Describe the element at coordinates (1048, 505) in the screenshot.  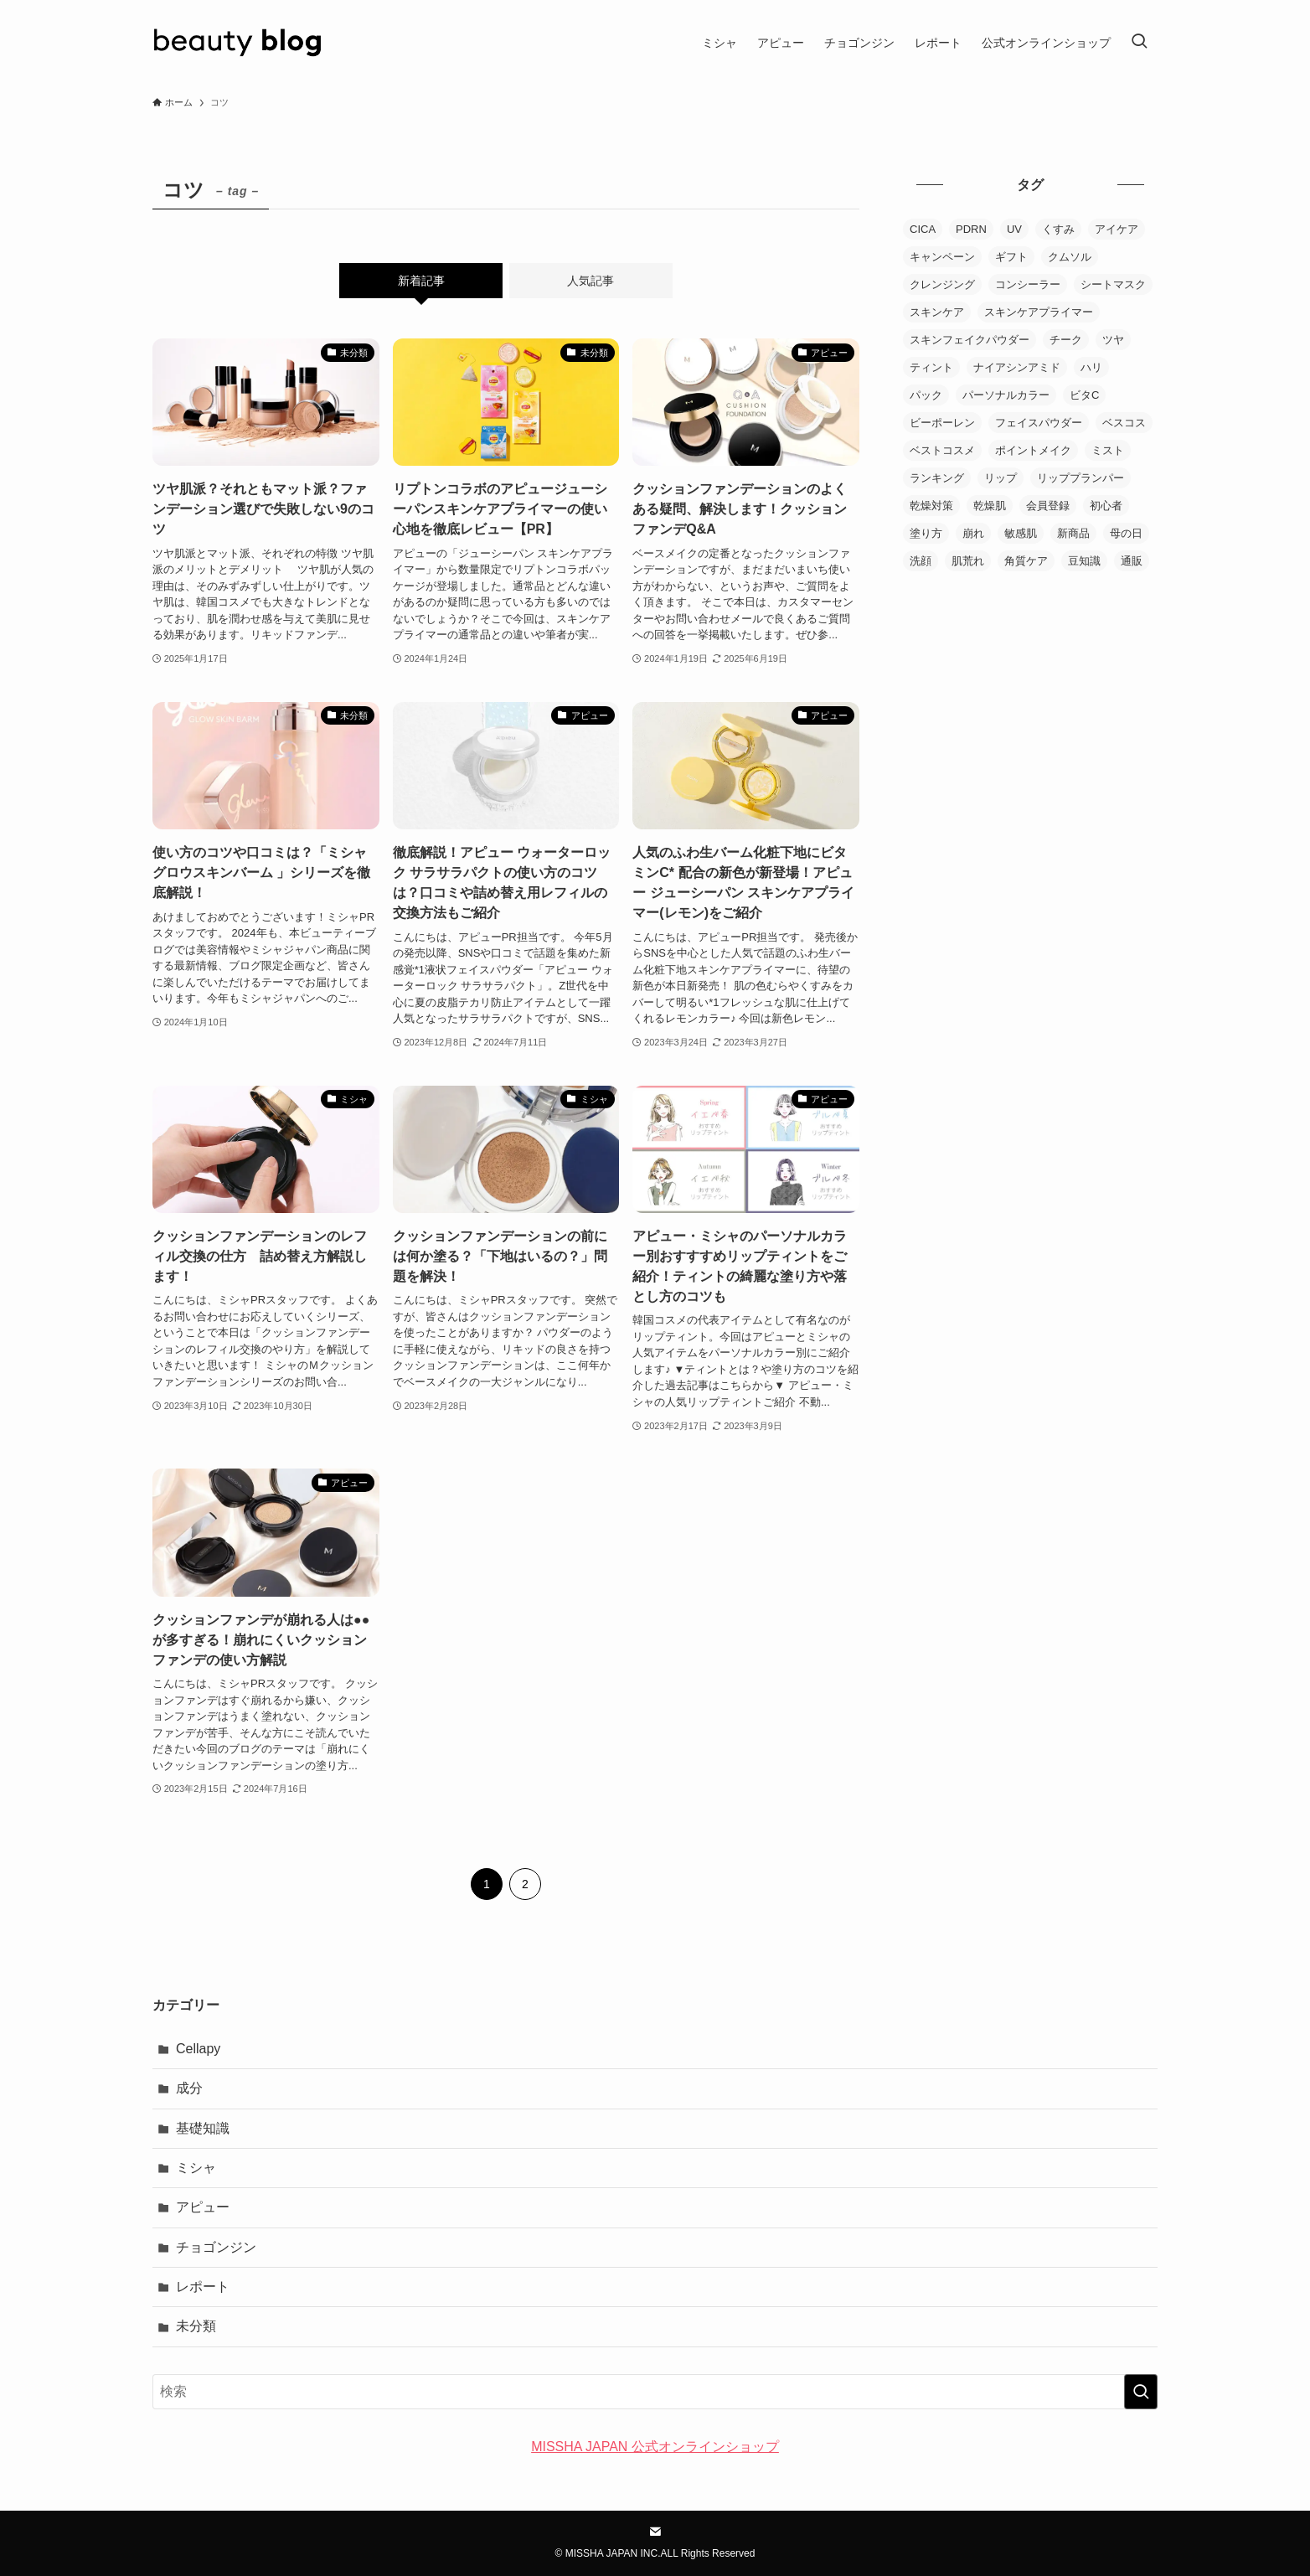
I see `会員登録 [会員登録 (2個の項目)]` at that location.